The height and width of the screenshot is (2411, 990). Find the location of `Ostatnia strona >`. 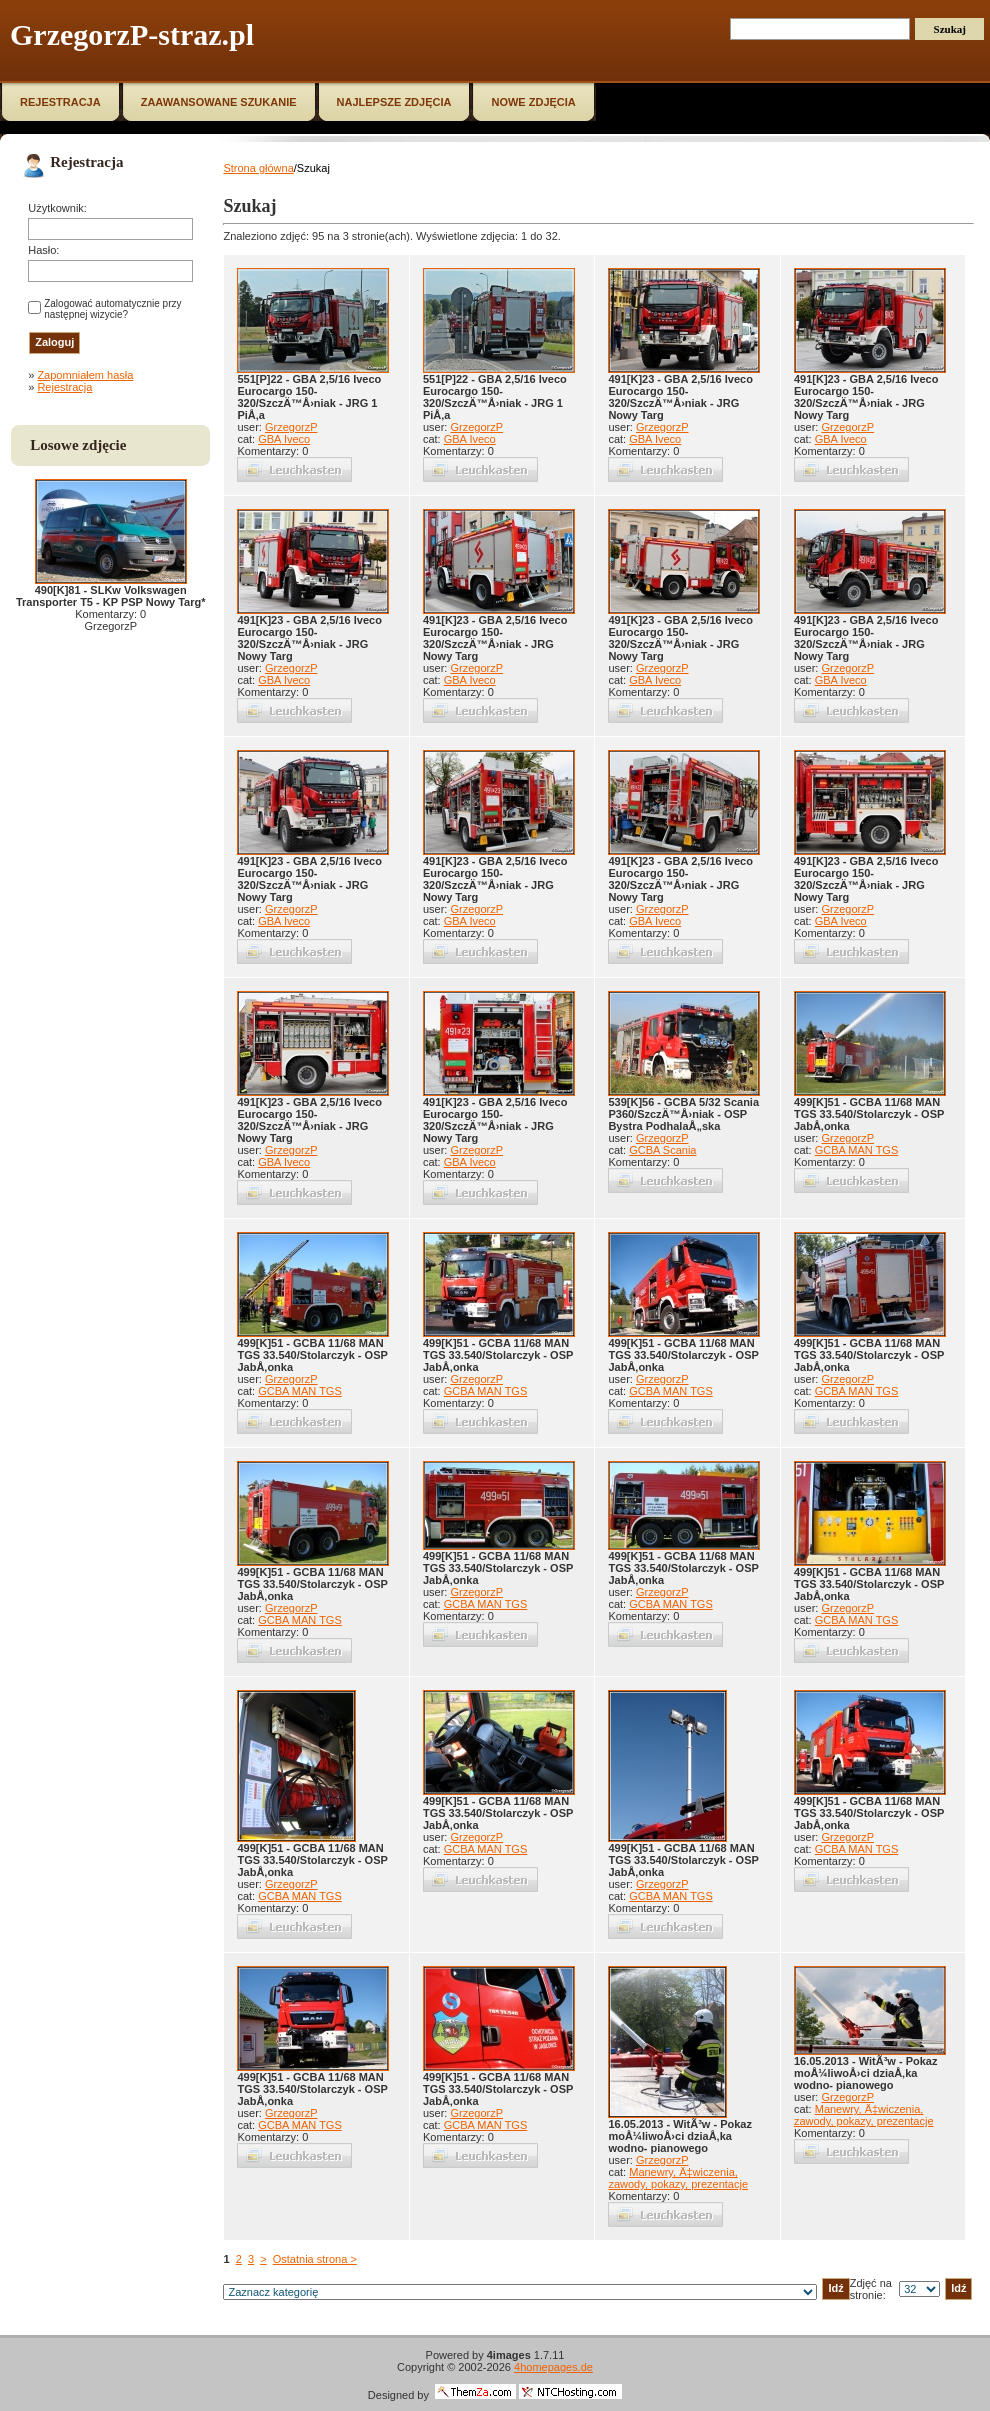

Ostatnia strona > is located at coordinates (315, 2259).